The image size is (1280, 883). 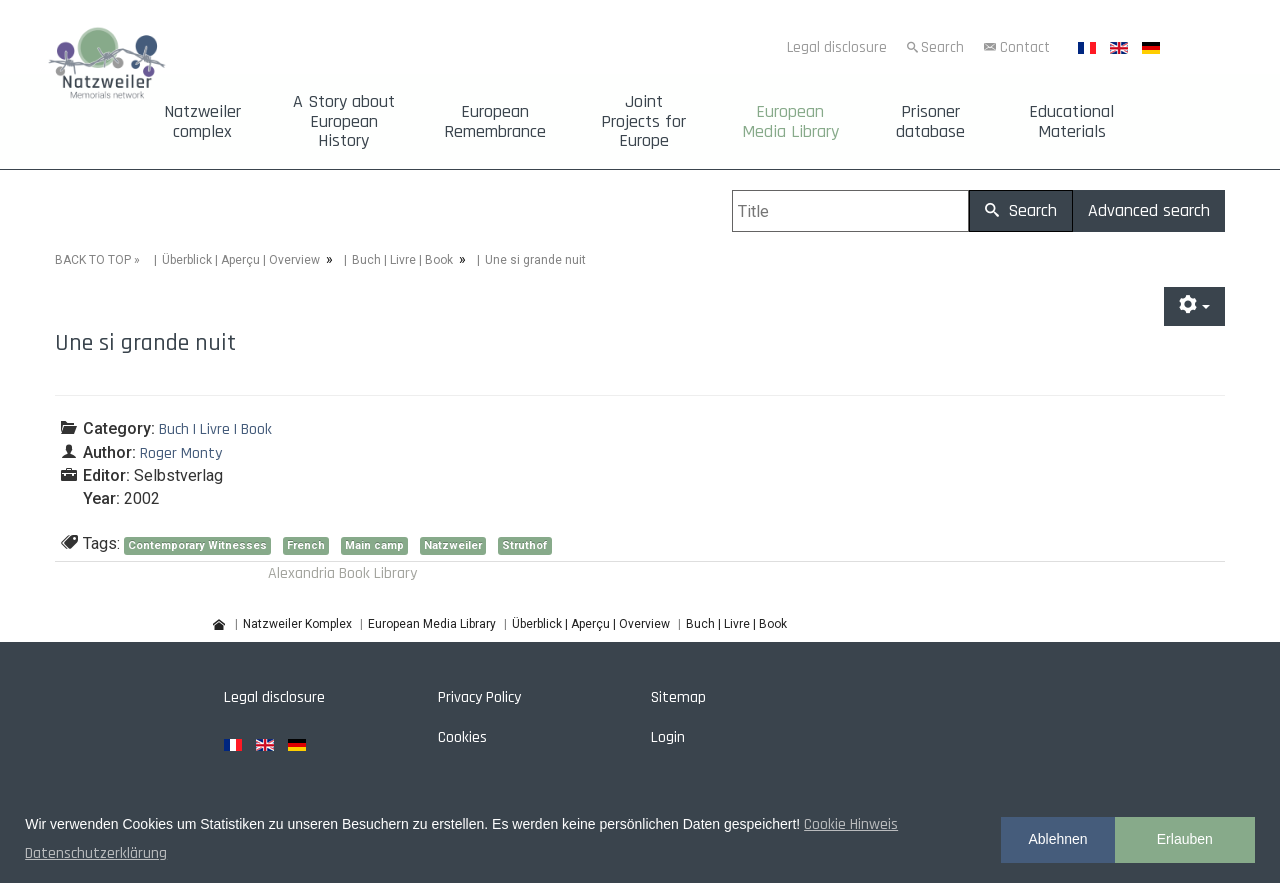 What do you see at coordinates (453, 545) in the screenshot?
I see `Natzweiler` at bounding box center [453, 545].